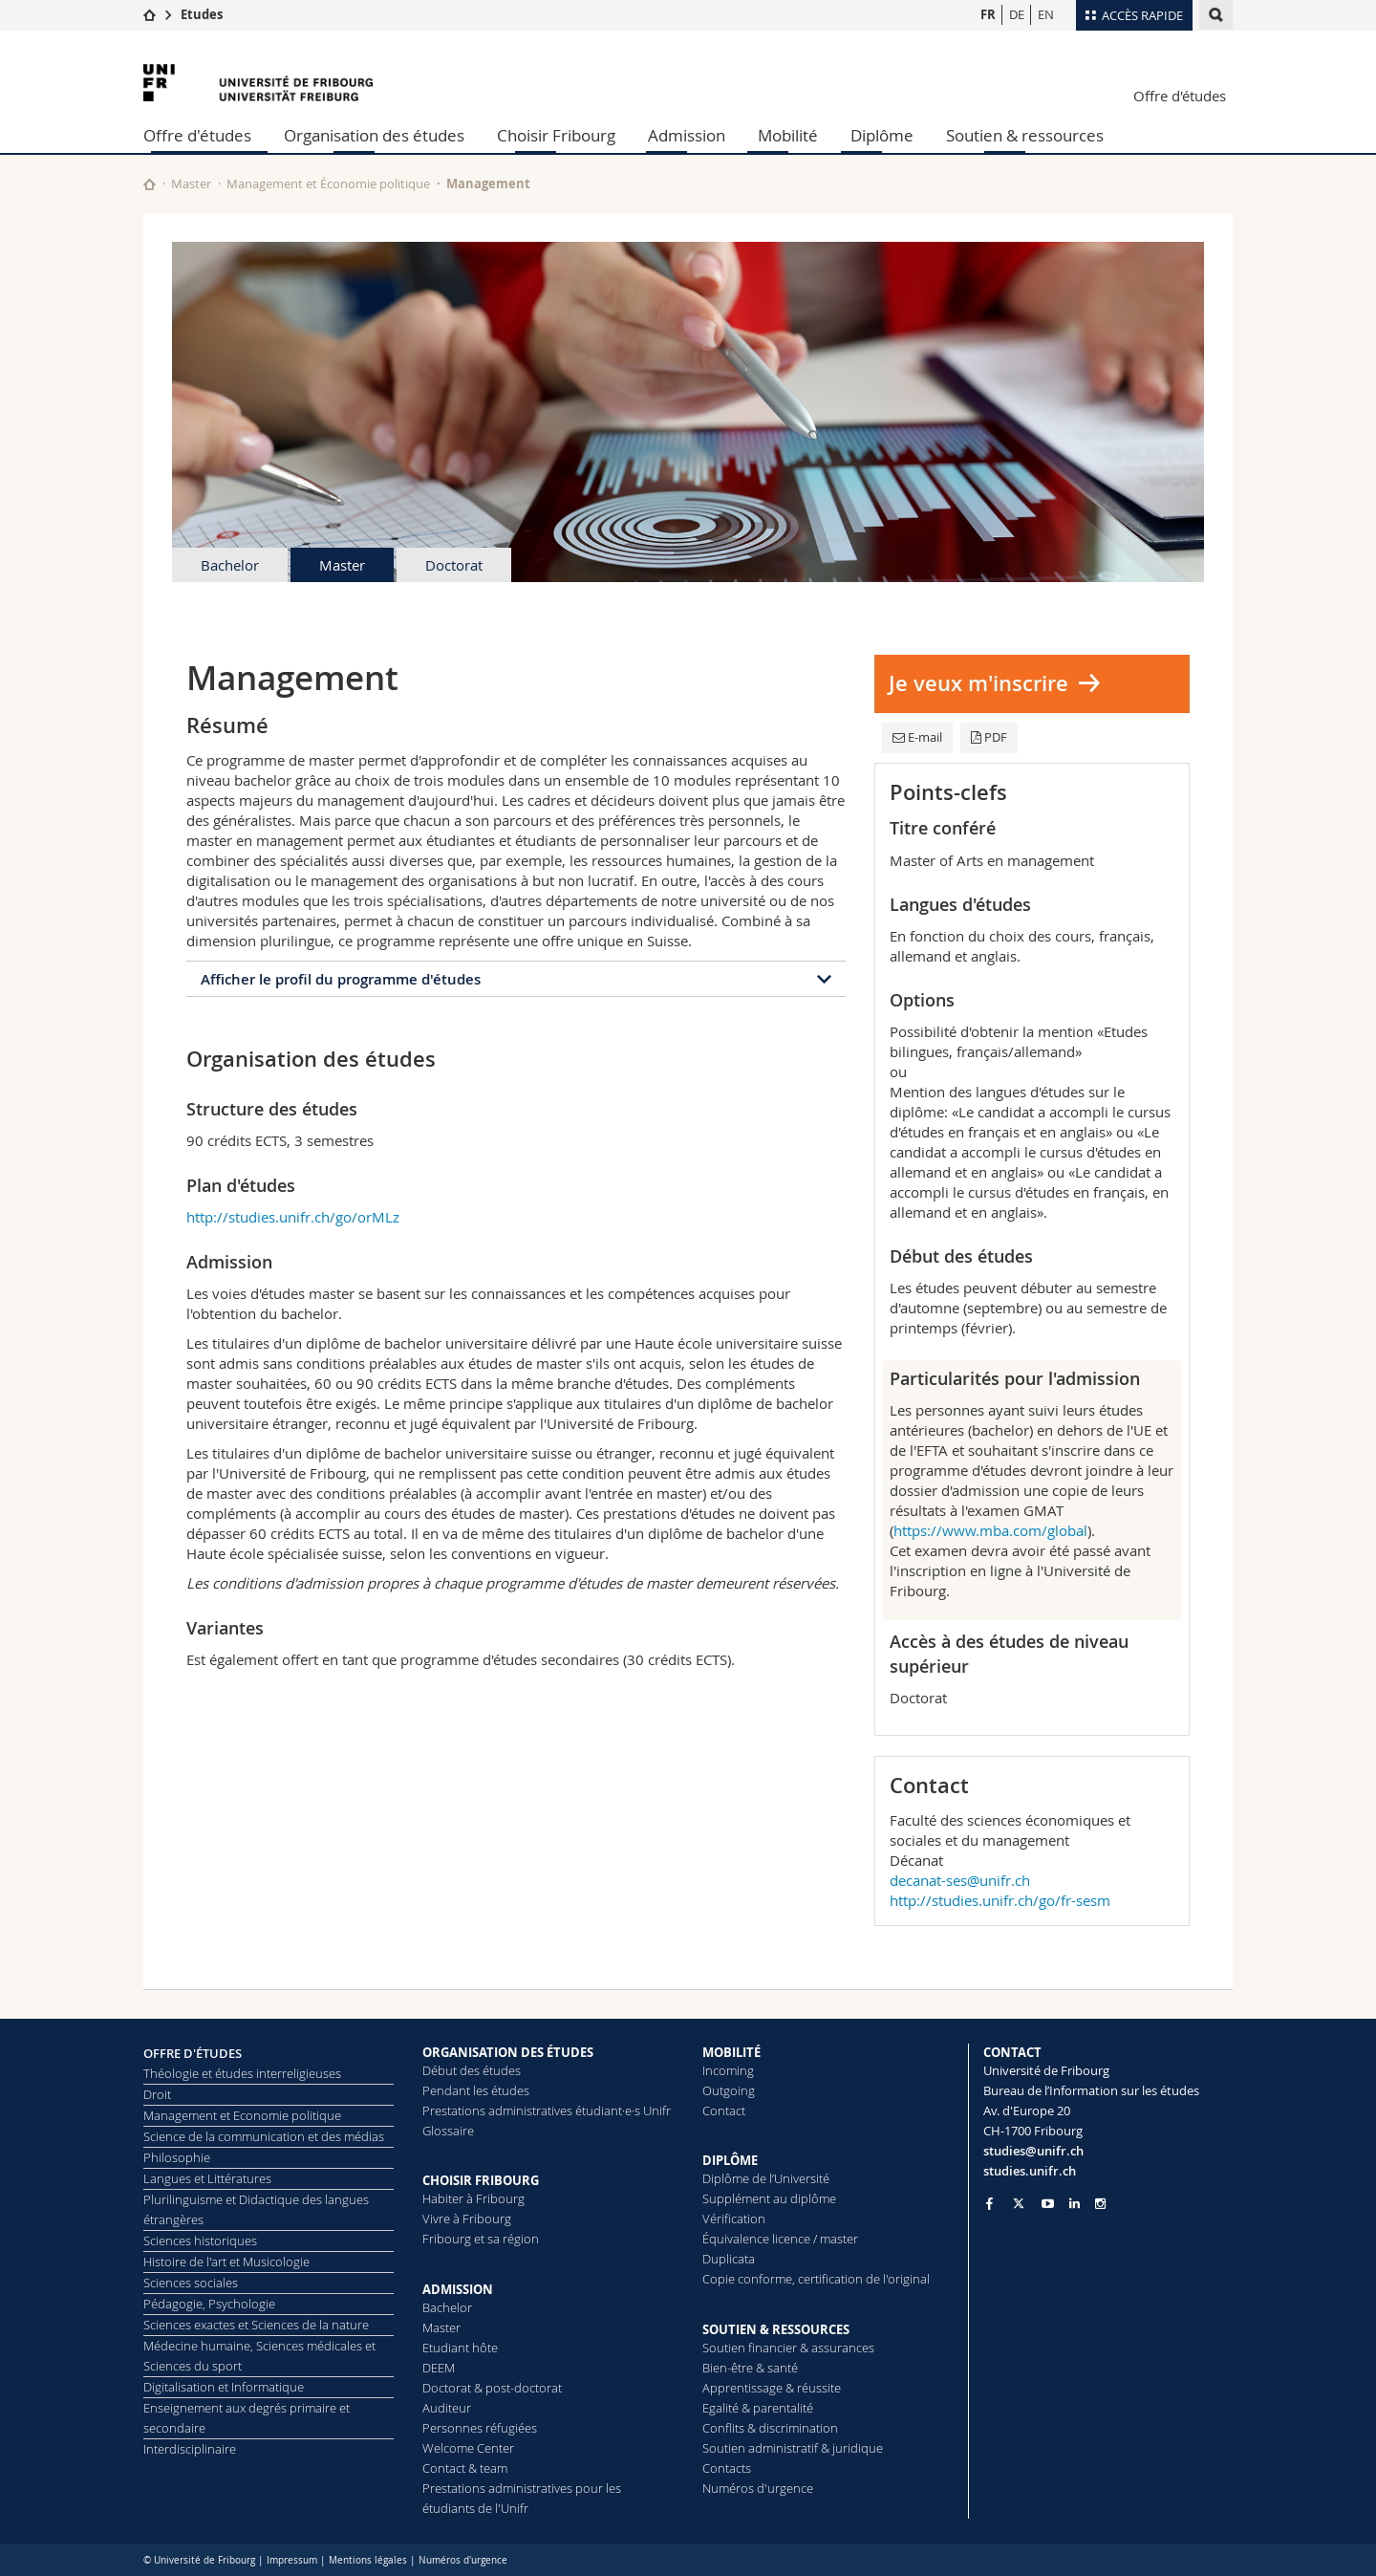  Describe the element at coordinates (492, 2387) in the screenshot. I see `Doctorat & post-doctorat` at that location.